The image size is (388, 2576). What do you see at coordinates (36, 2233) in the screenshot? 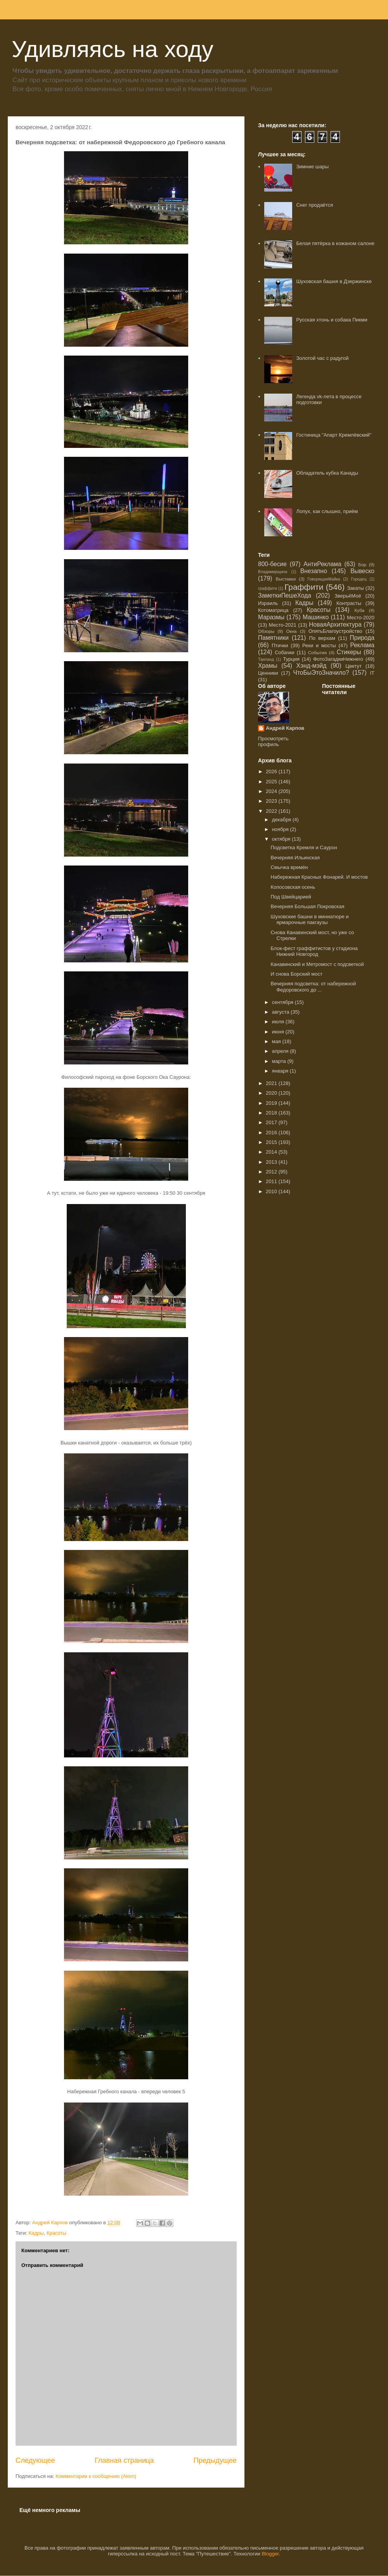
I see `Кадры` at bounding box center [36, 2233].